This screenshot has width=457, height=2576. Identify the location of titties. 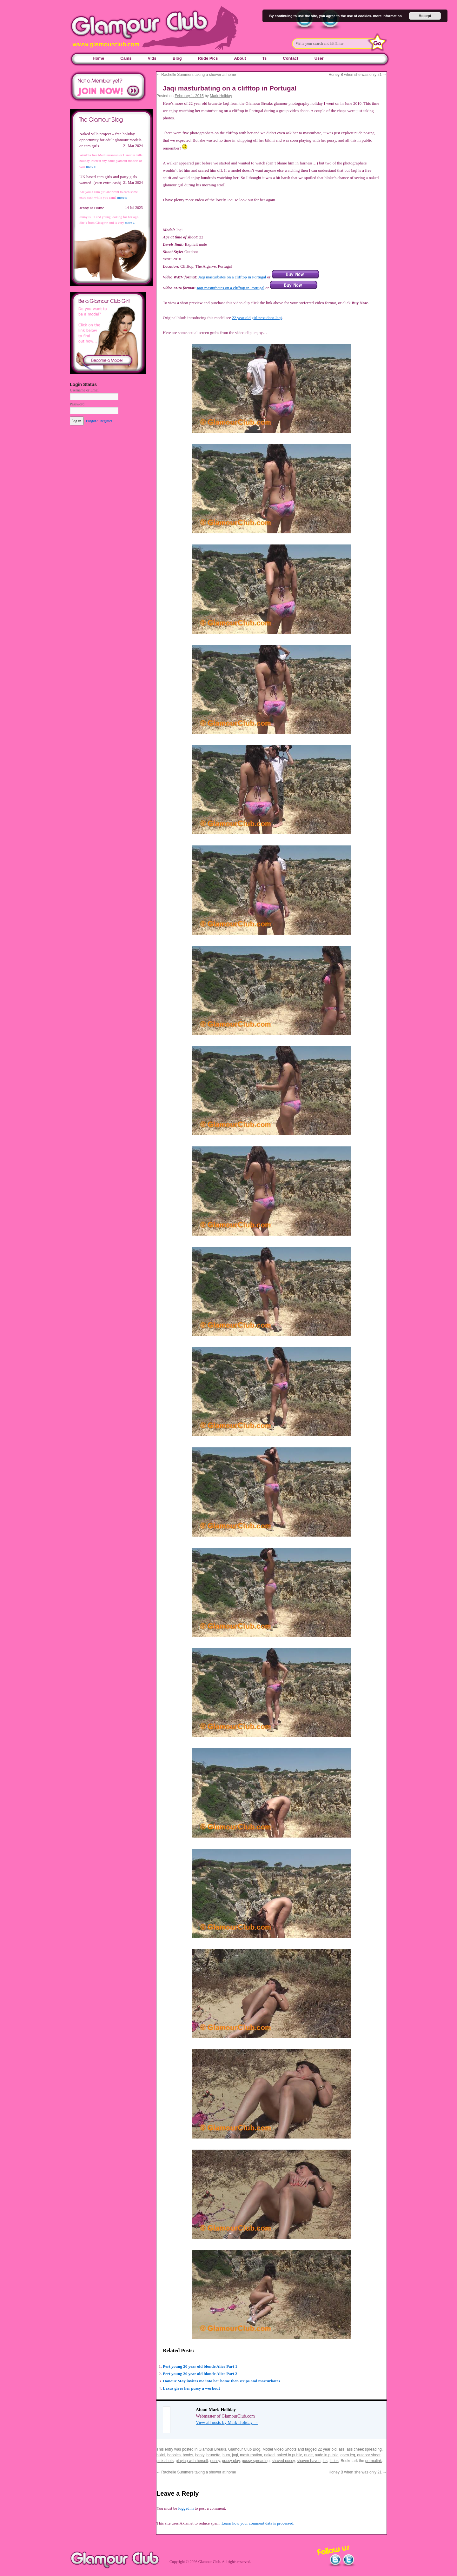
(334, 2461).